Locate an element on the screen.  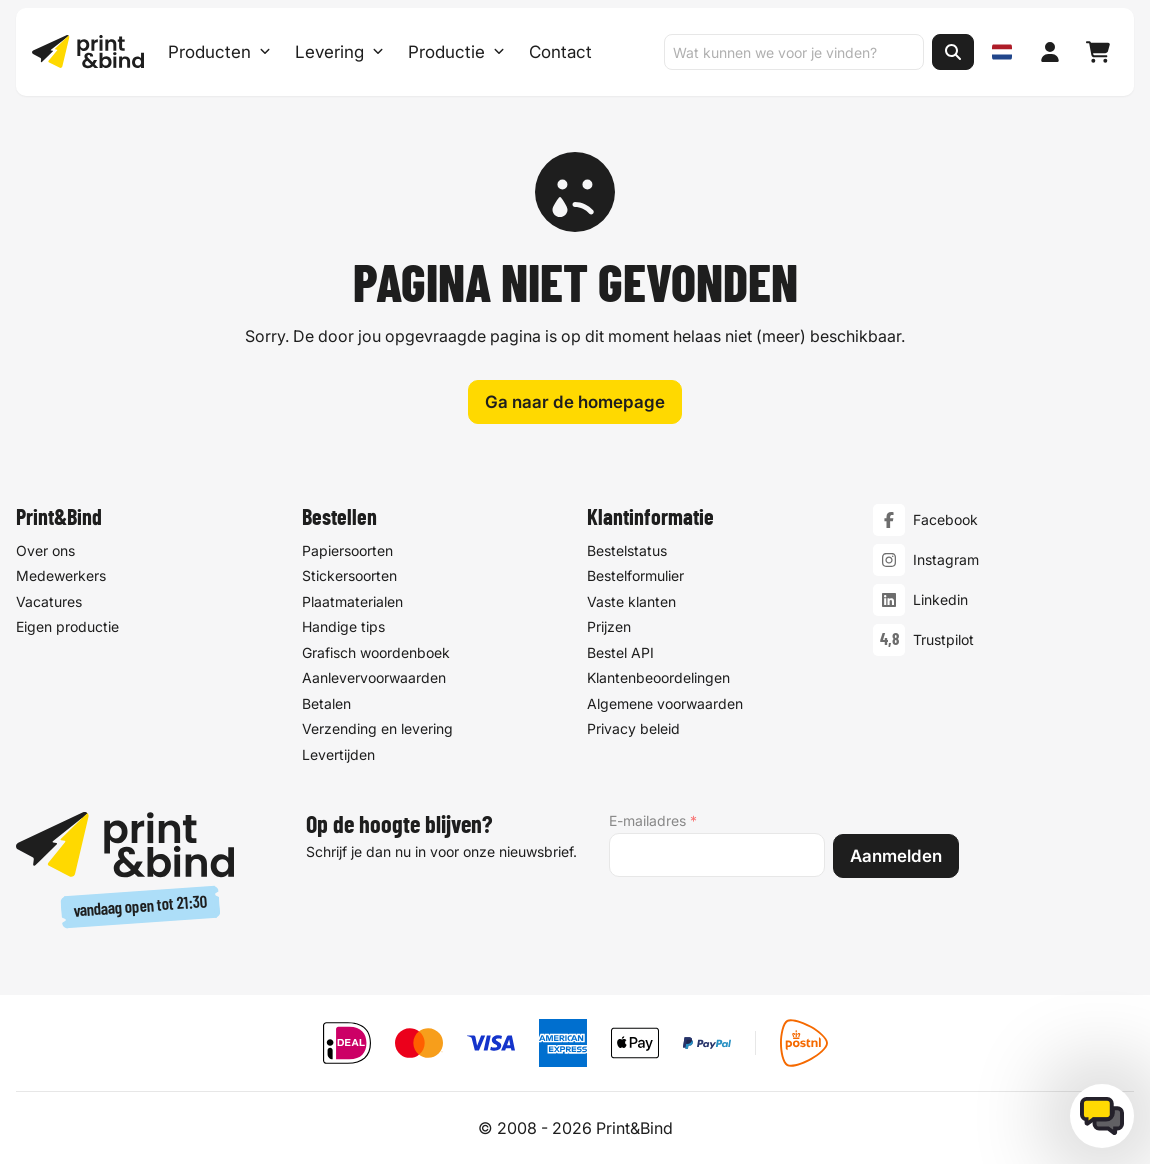
Algemene voorwaarden is located at coordinates (665, 703).